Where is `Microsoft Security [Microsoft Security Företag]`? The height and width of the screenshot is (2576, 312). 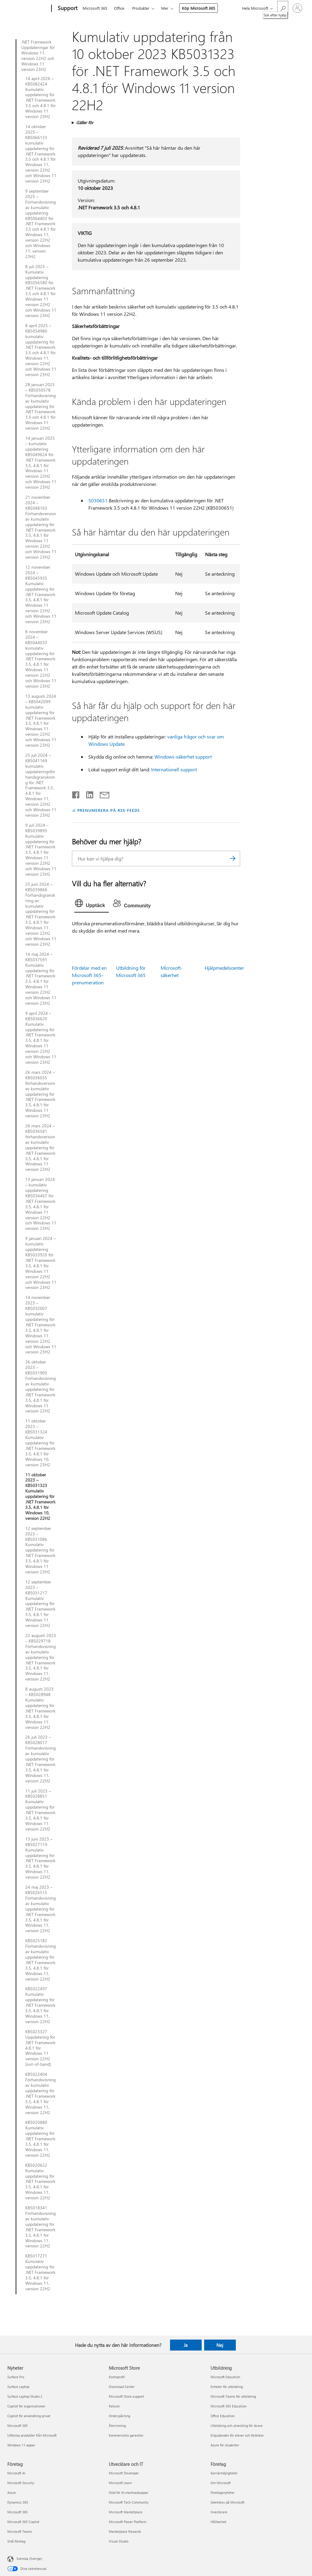
Microsoft Security [Microsoft Security Företag] is located at coordinates (20, 2482).